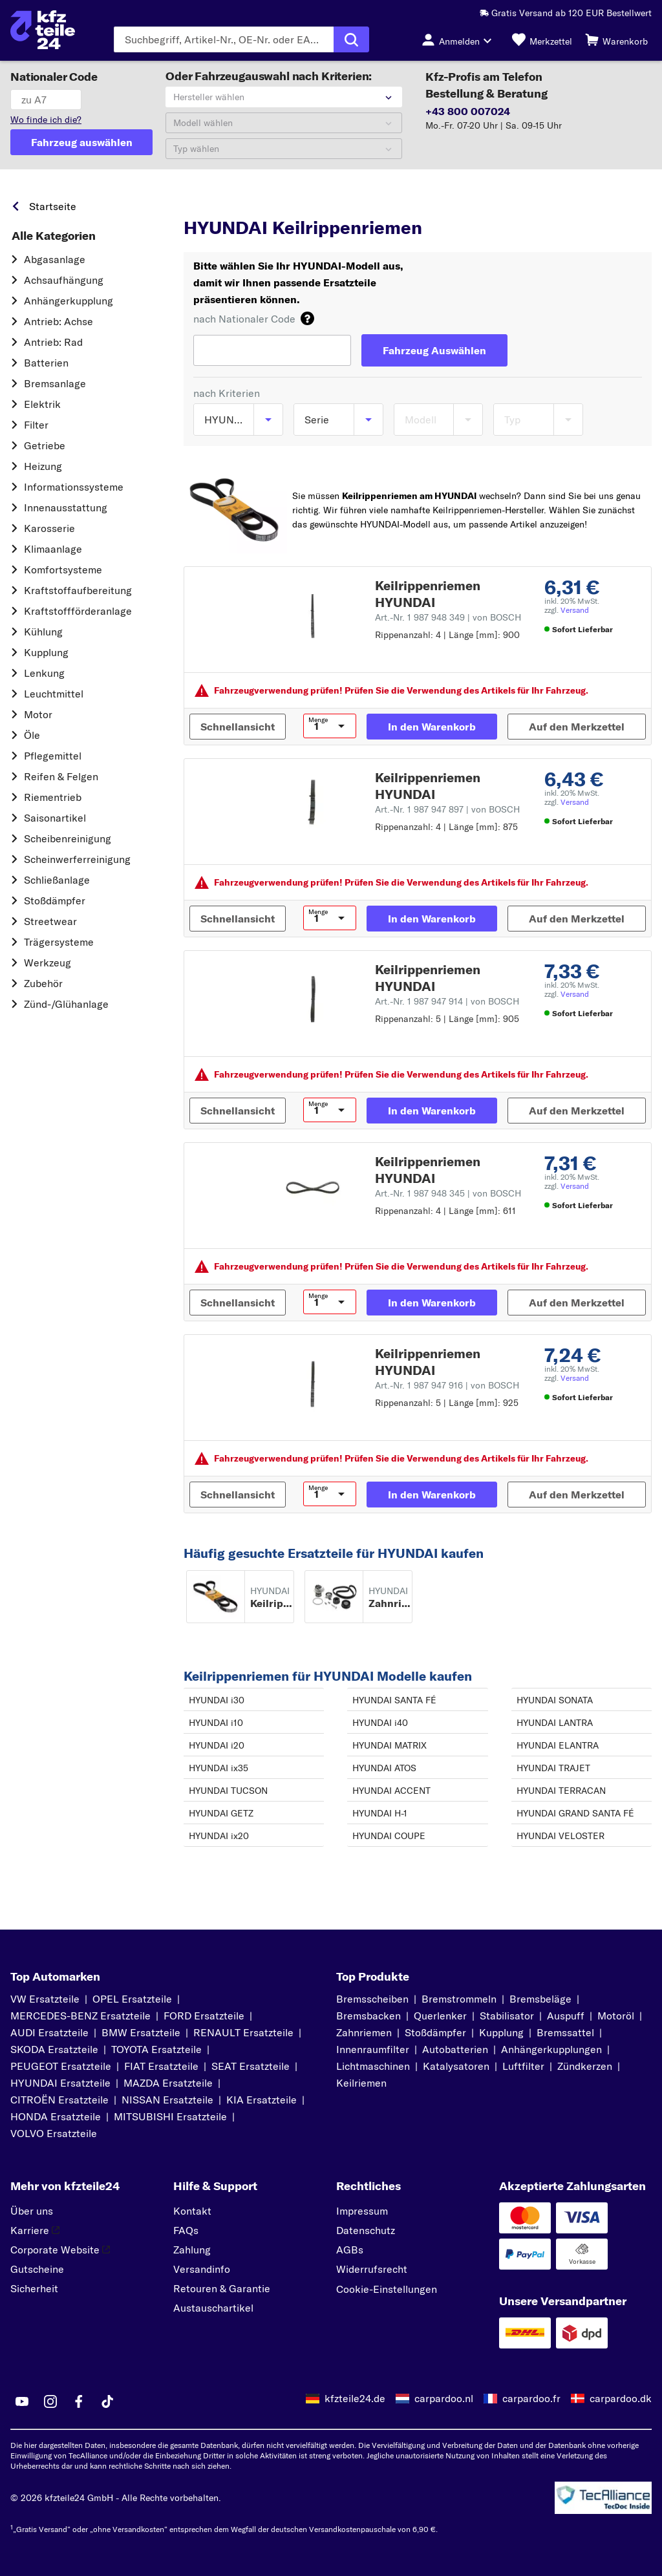 Image resolution: width=662 pixels, height=2576 pixels. Describe the element at coordinates (371, 2269) in the screenshot. I see `Widerrufsrecht` at that location.